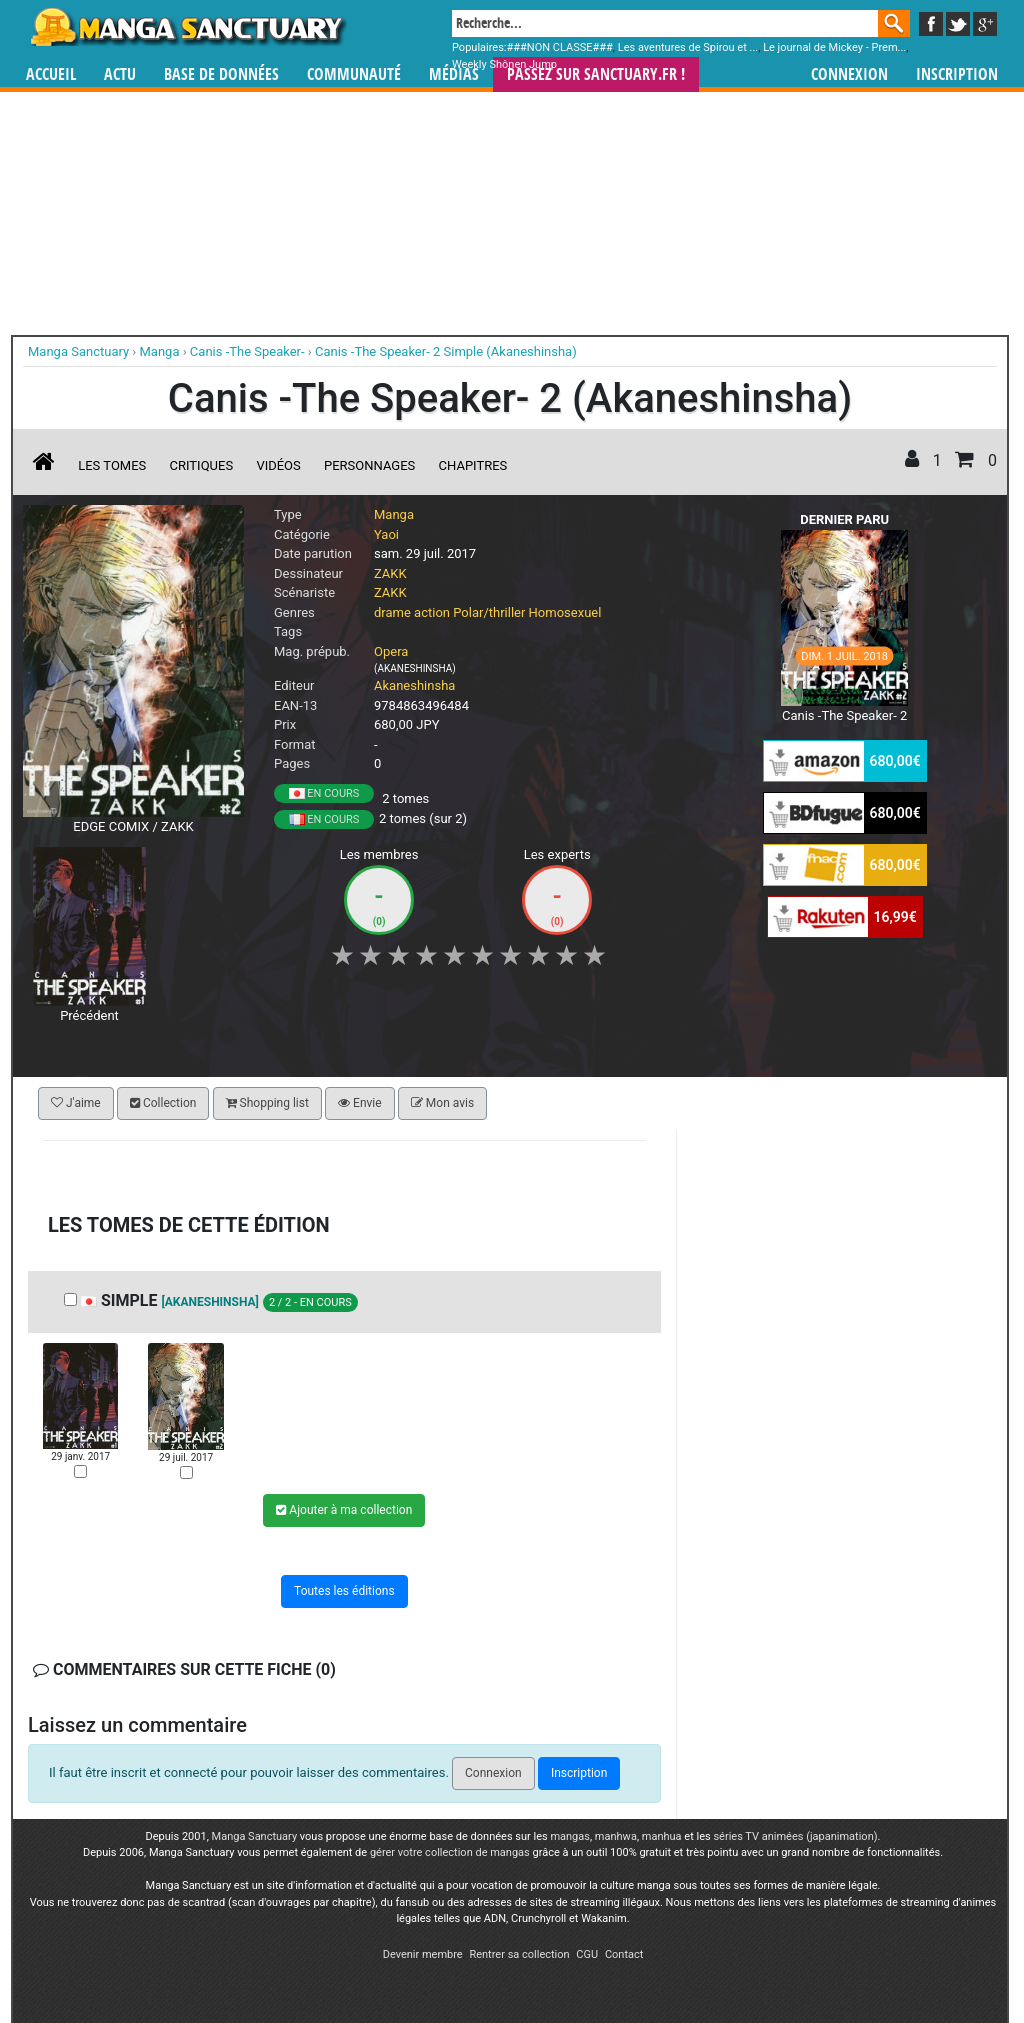 The image size is (1024, 2023). Describe the element at coordinates (560, 47) in the screenshot. I see `###NON CLASSE###` at that location.